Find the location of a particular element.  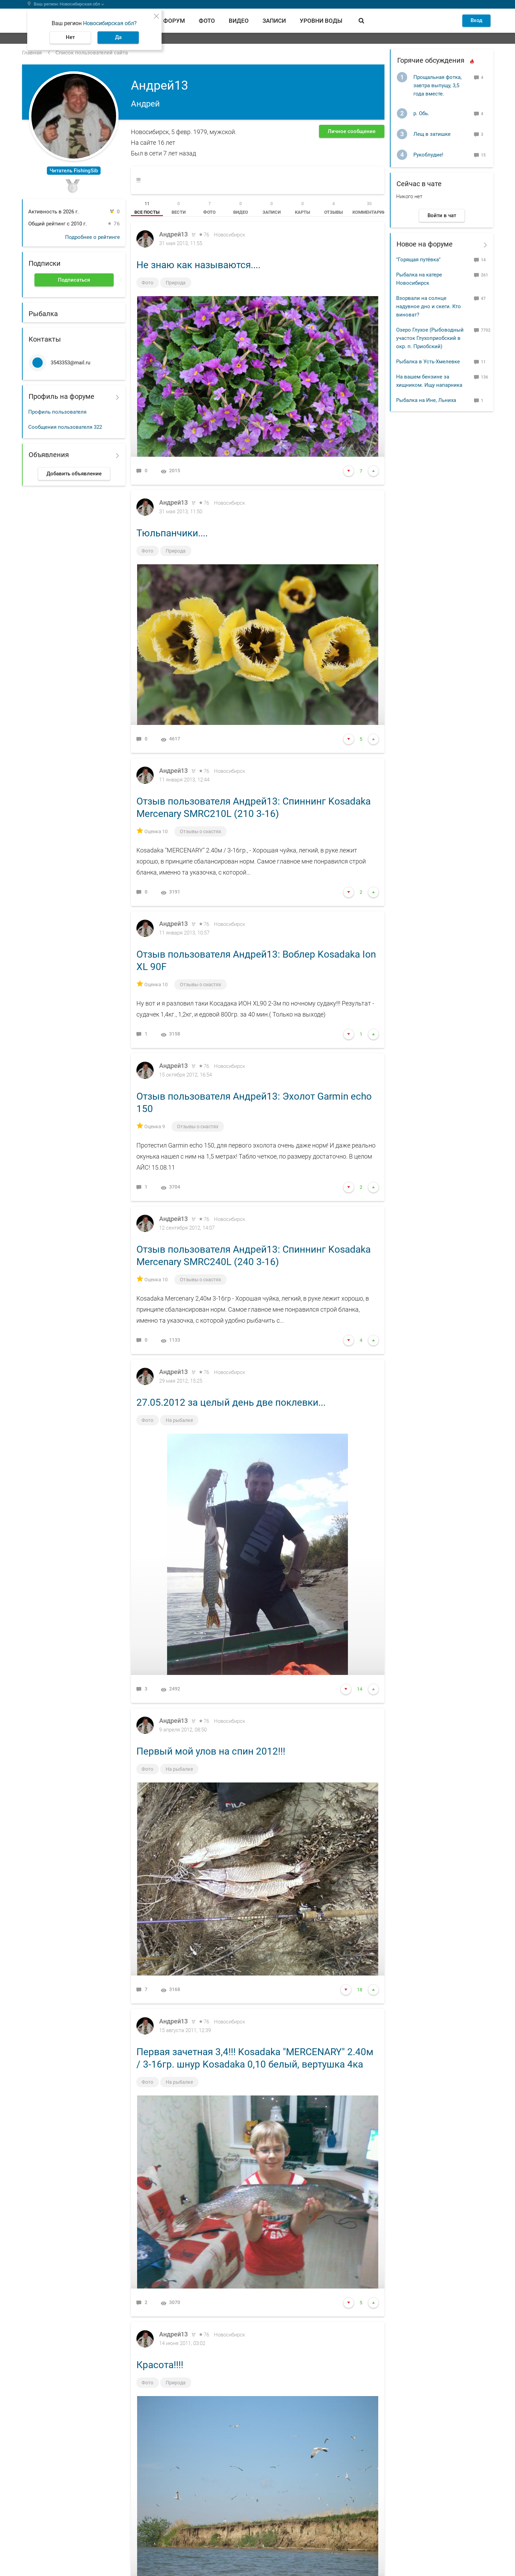

Записи is located at coordinates (274, 20).